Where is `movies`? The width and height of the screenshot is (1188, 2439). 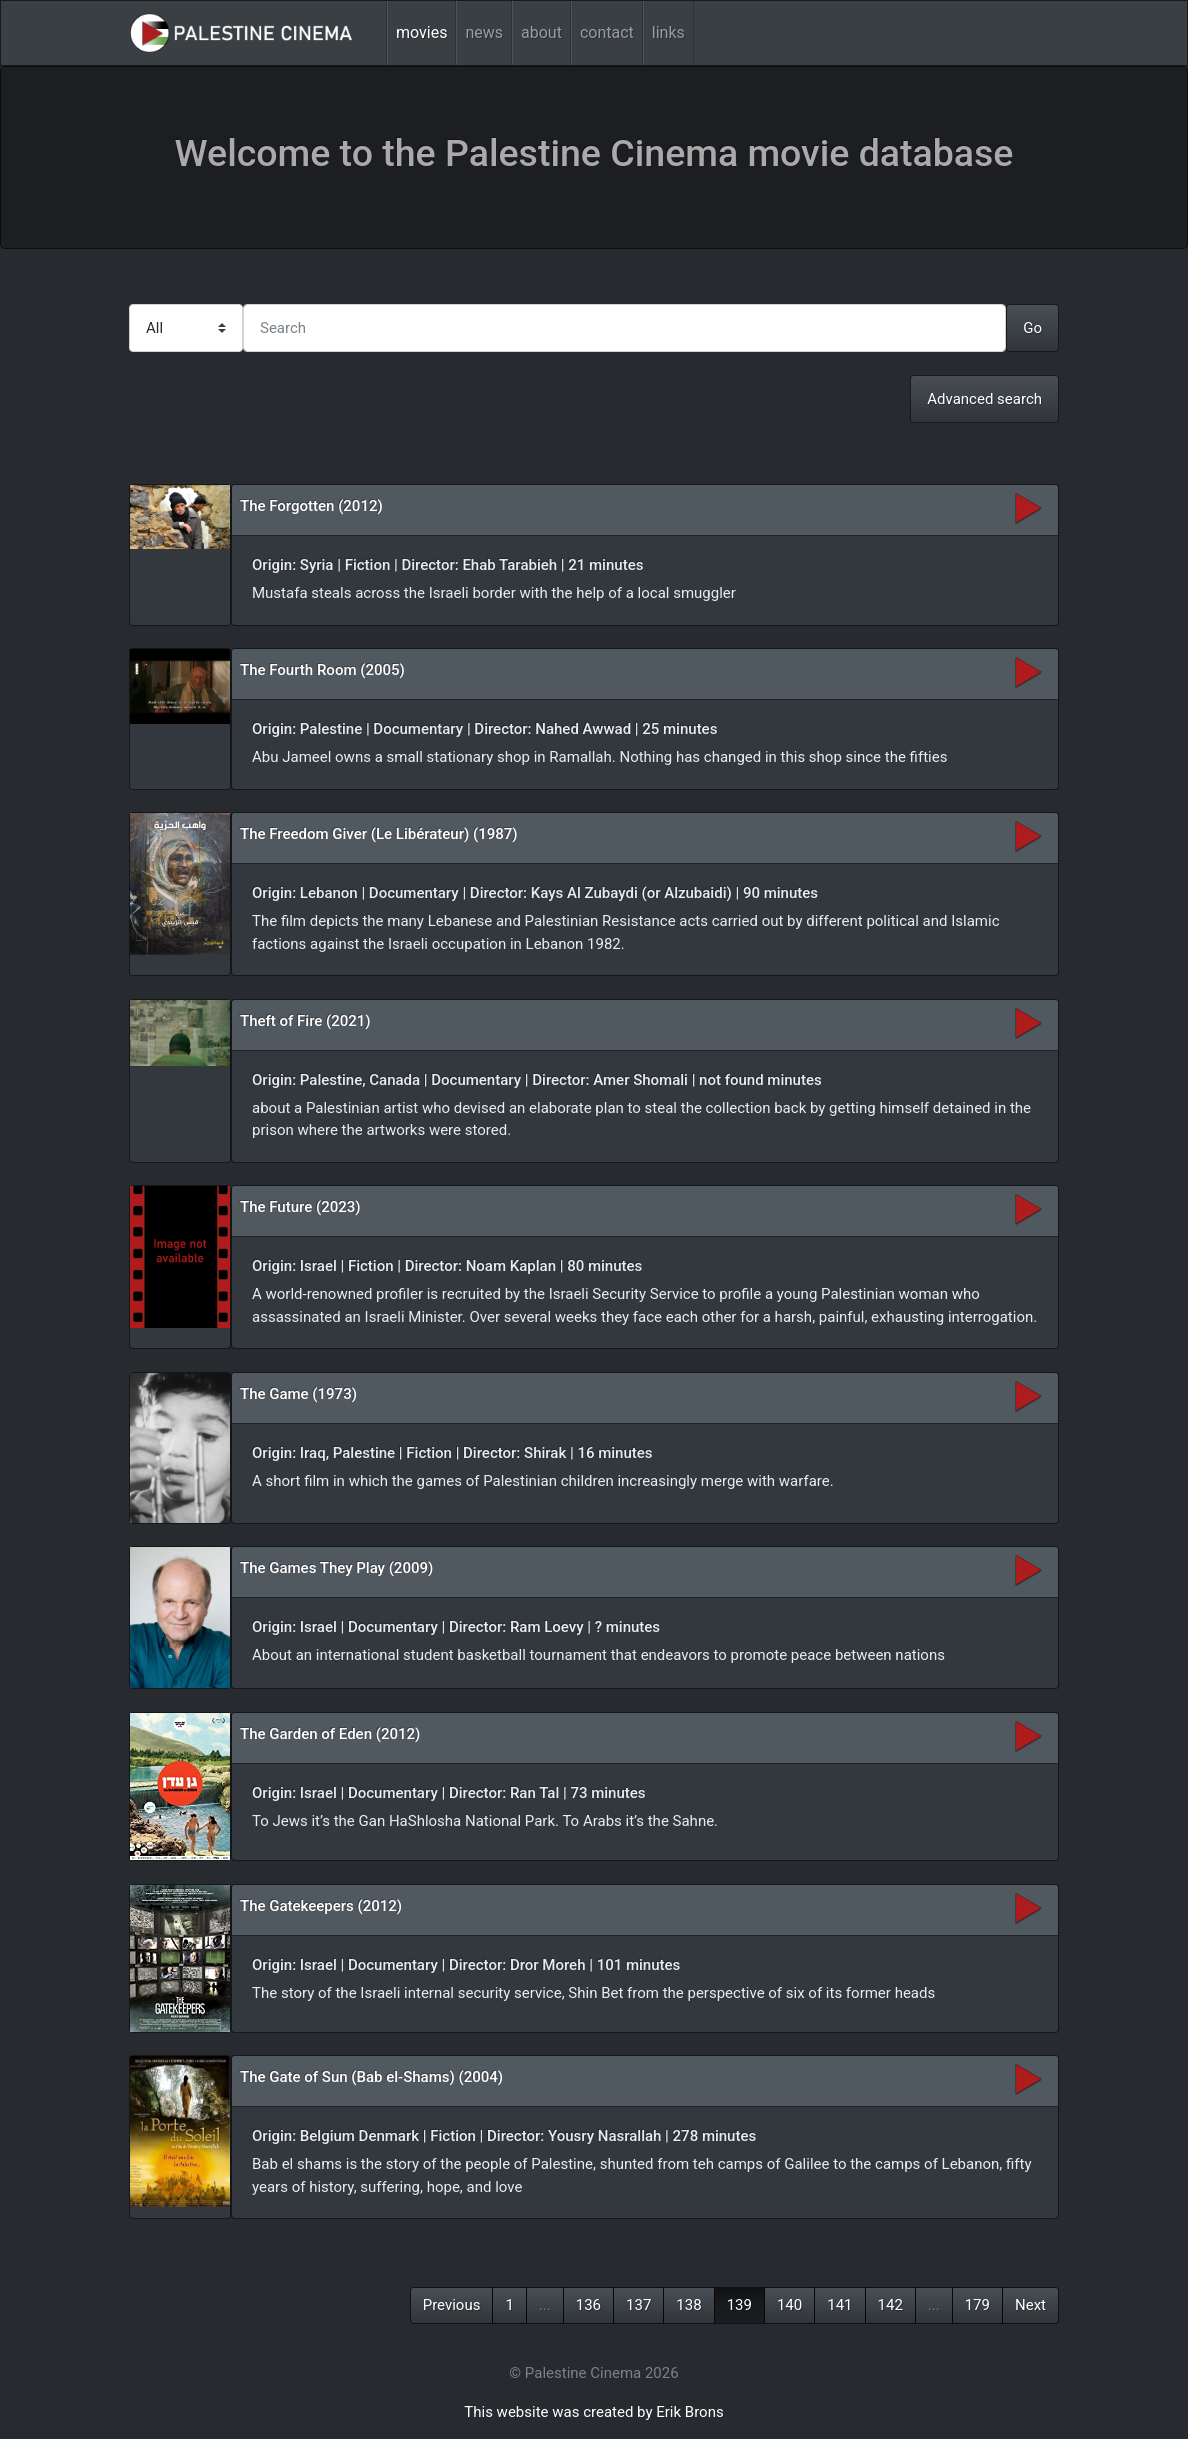
movies is located at coordinates (421, 32).